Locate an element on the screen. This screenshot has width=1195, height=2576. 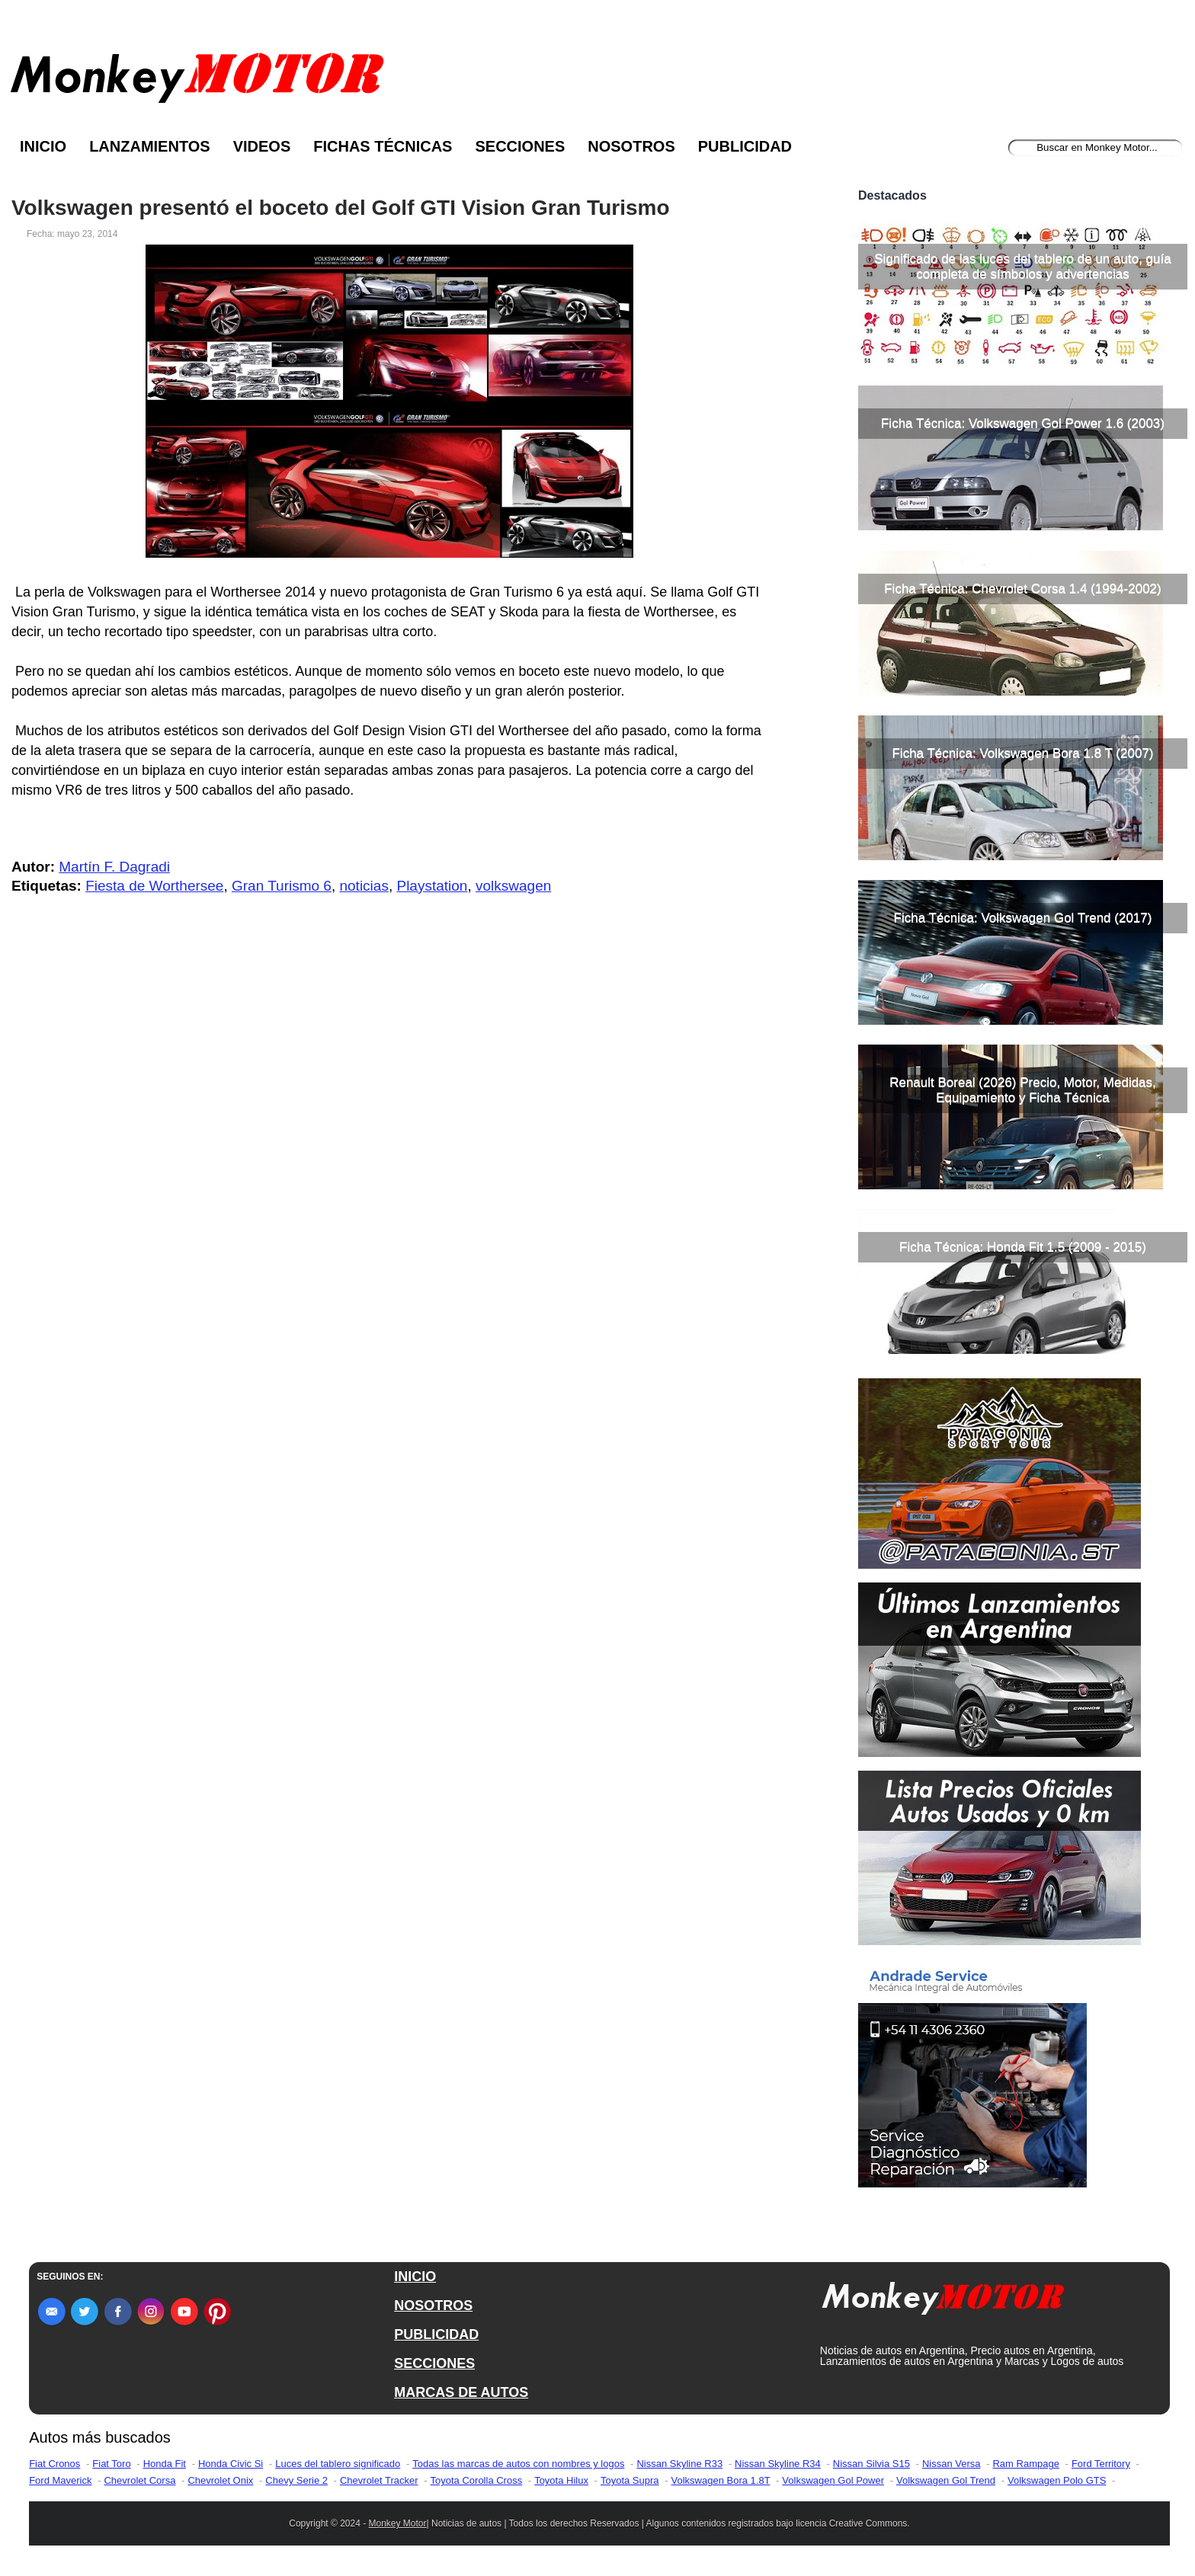
SECCIONES is located at coordinates (434, 2363).